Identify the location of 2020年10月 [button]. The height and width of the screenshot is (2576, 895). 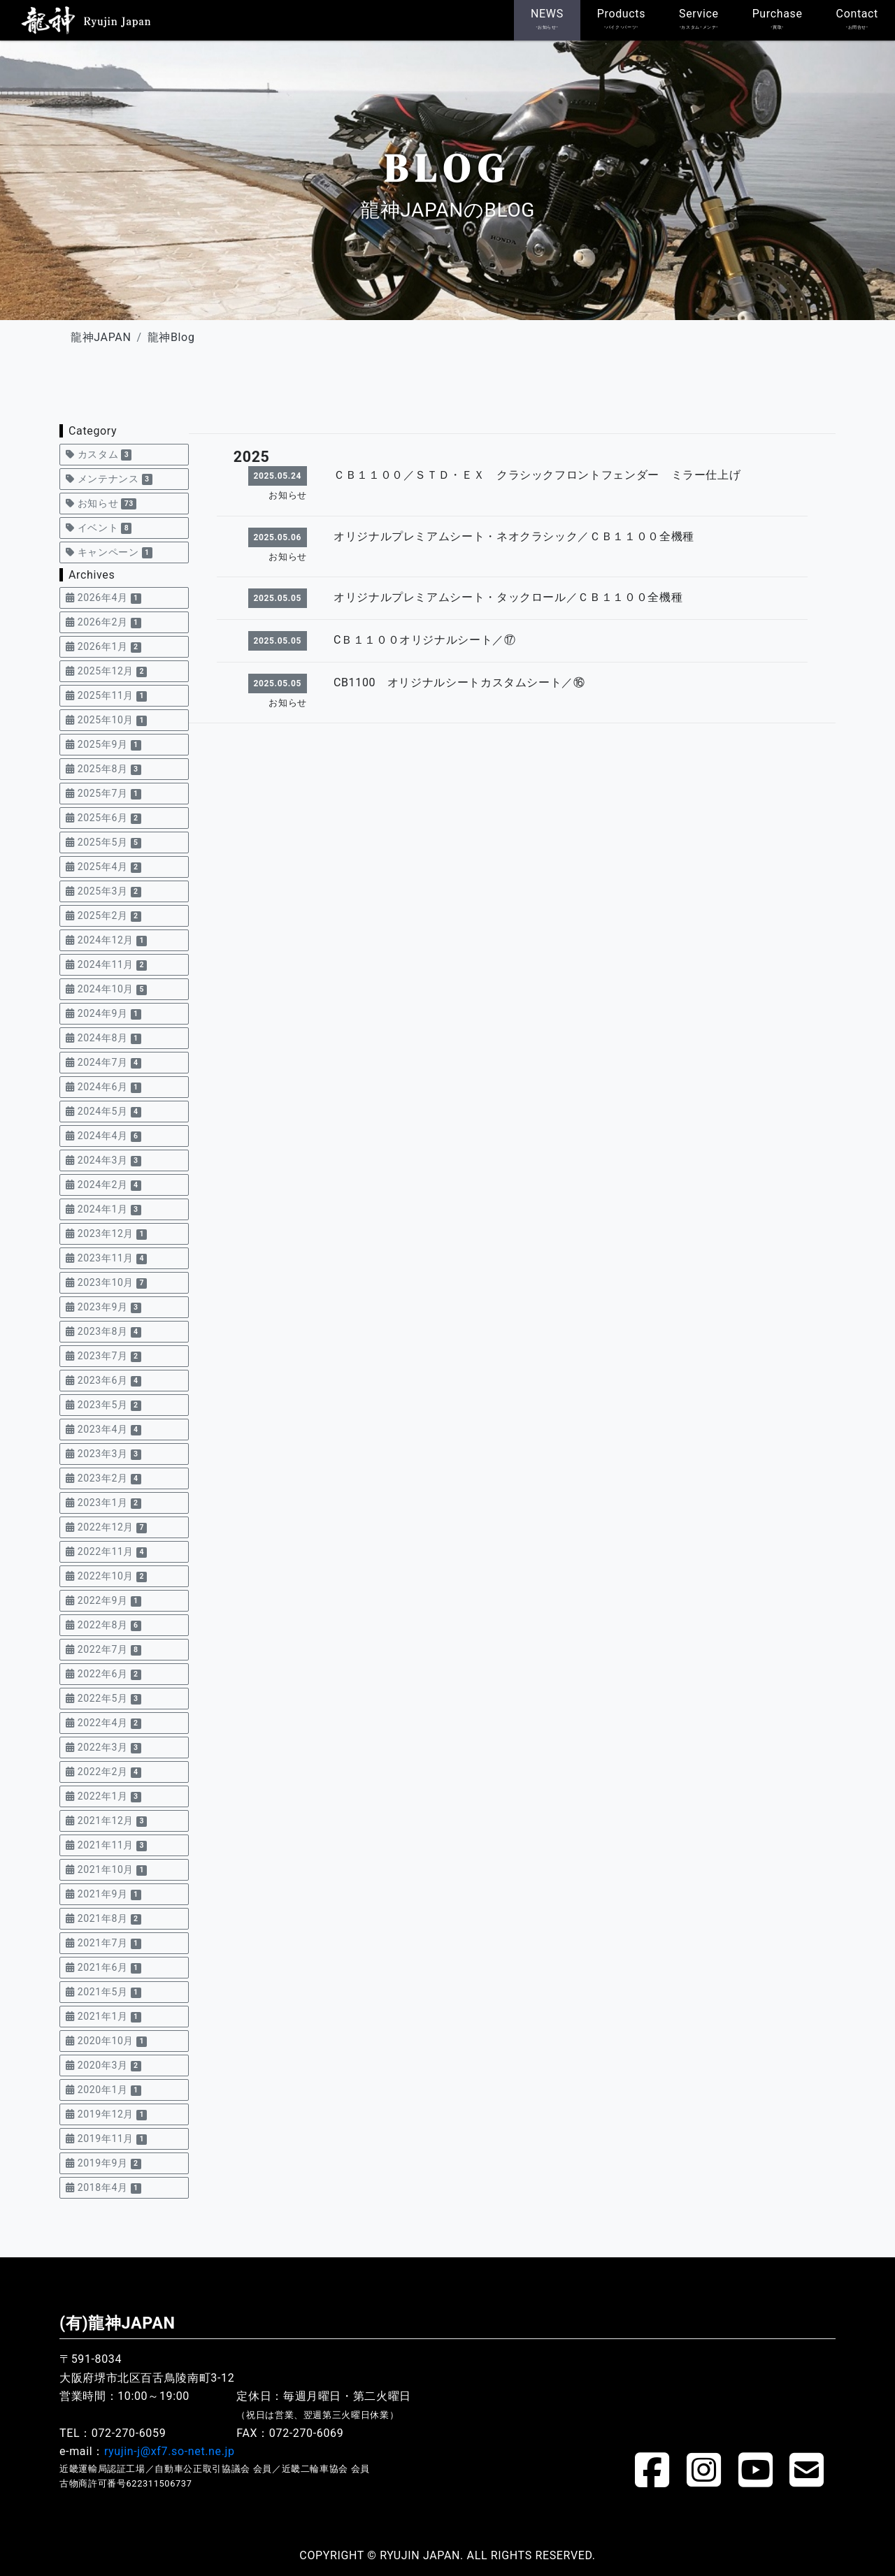
(106, 2041).